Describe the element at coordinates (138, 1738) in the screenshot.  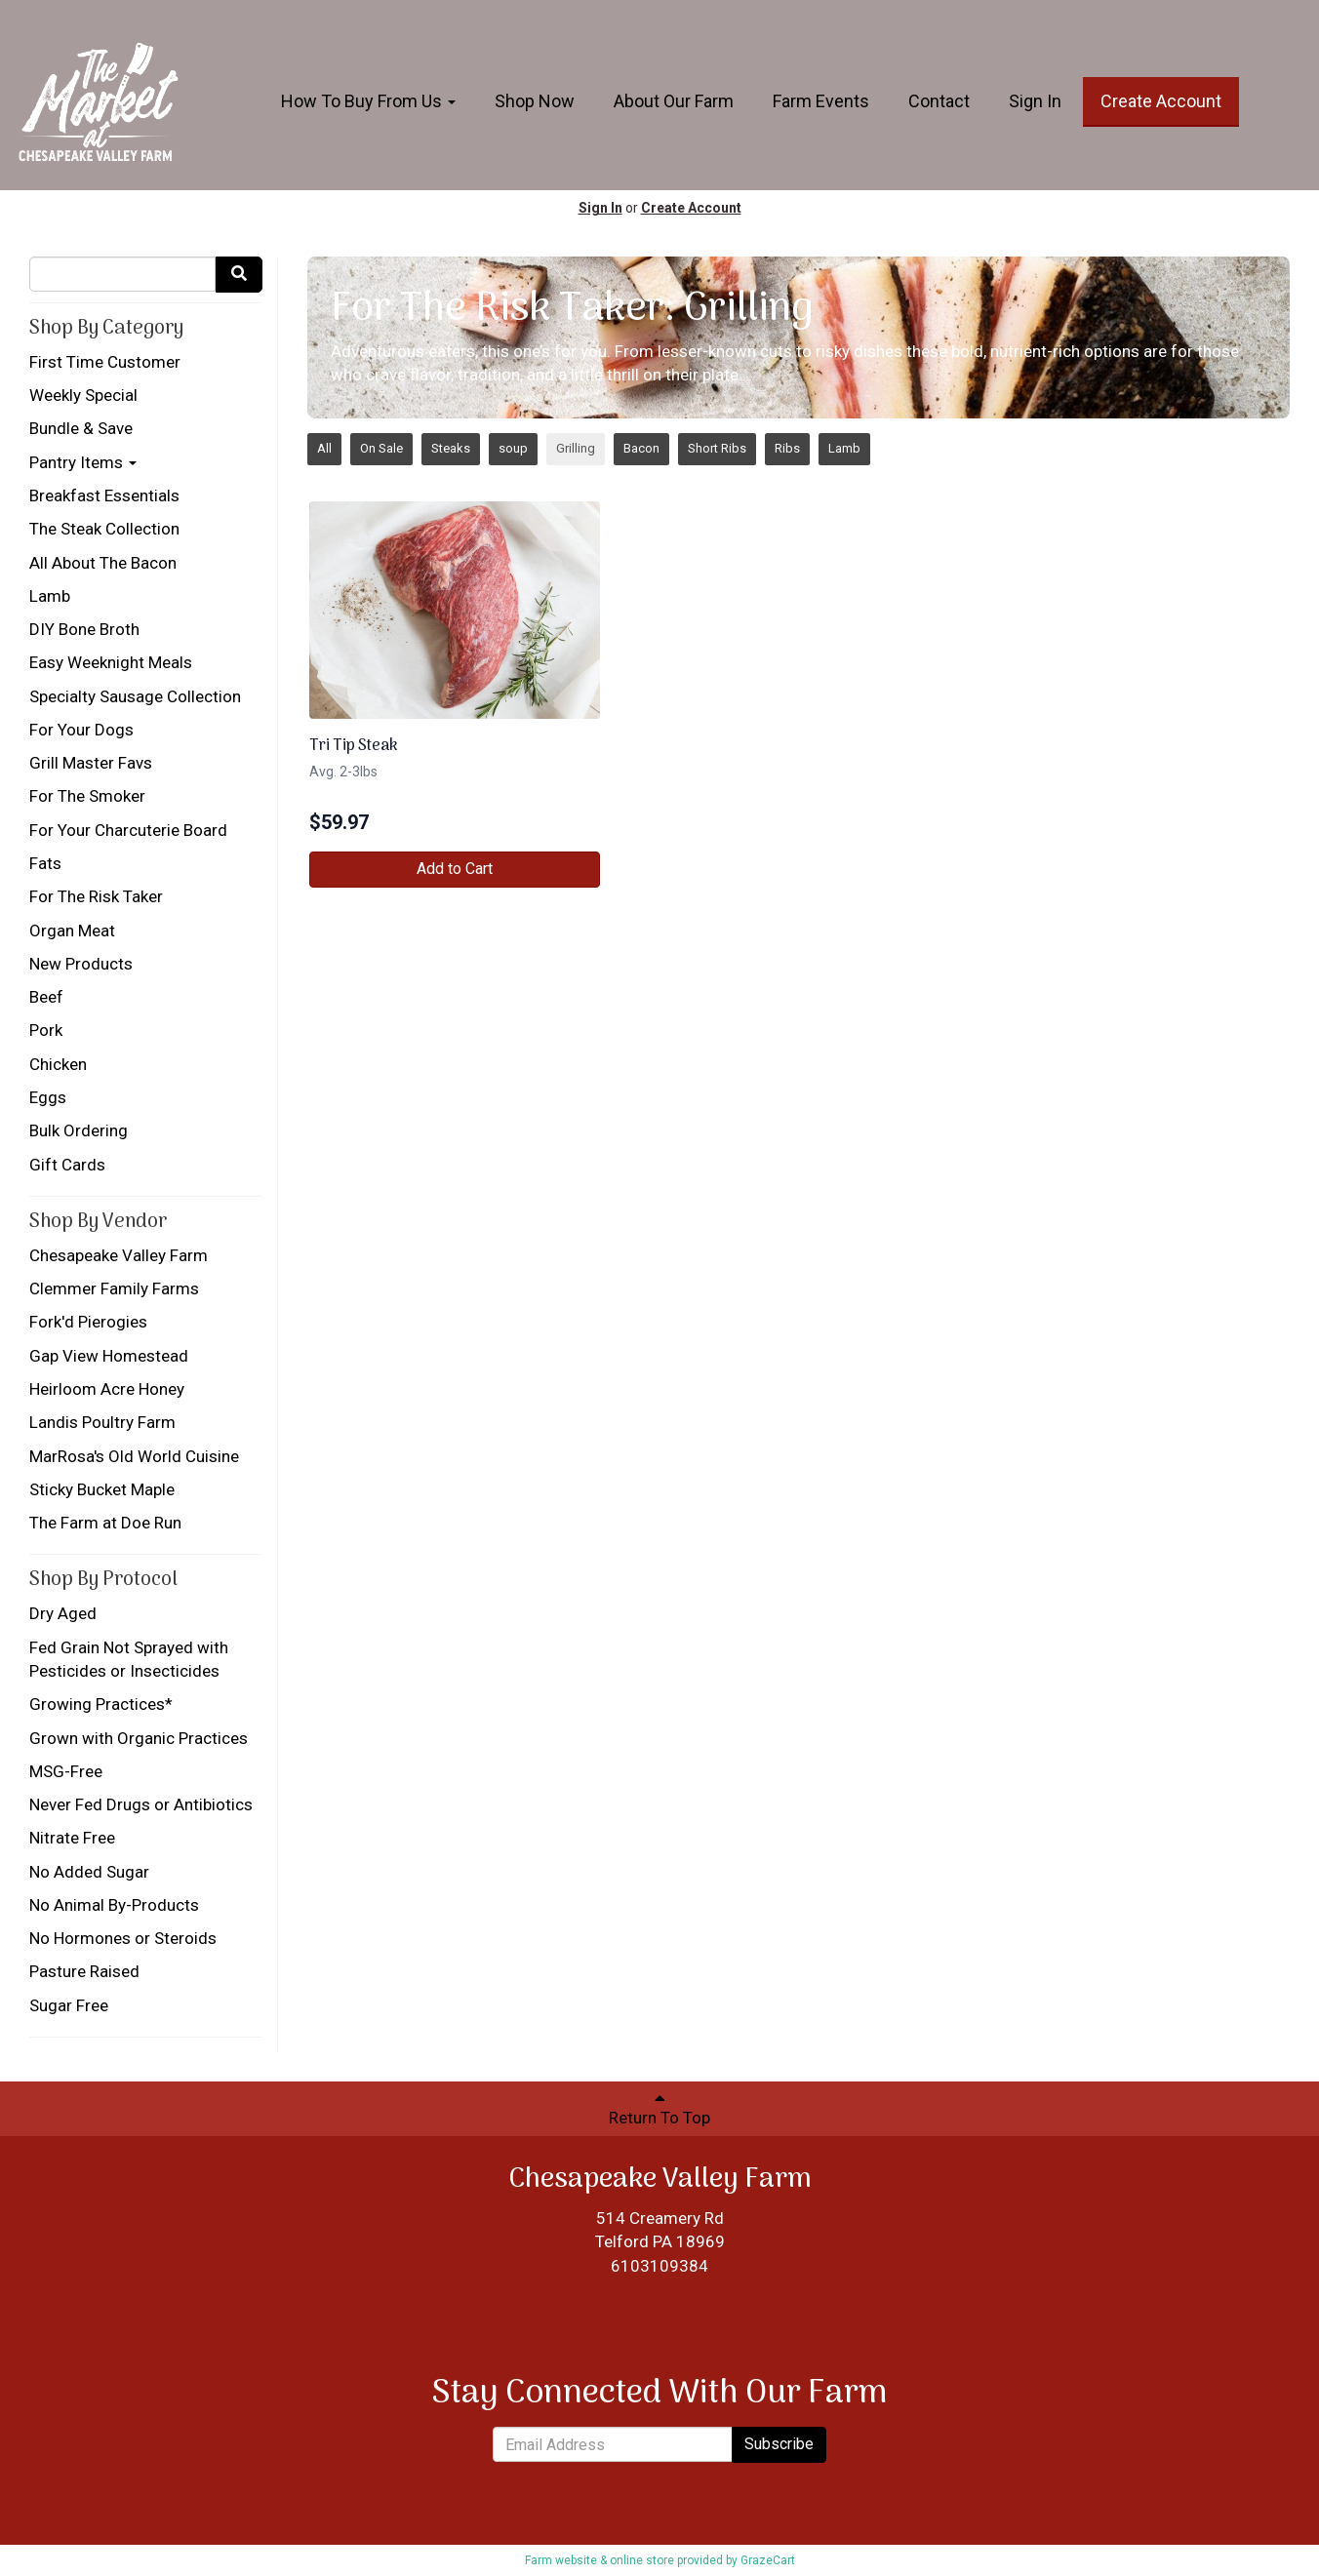
I see `Grown with Organic Practices` at that location.